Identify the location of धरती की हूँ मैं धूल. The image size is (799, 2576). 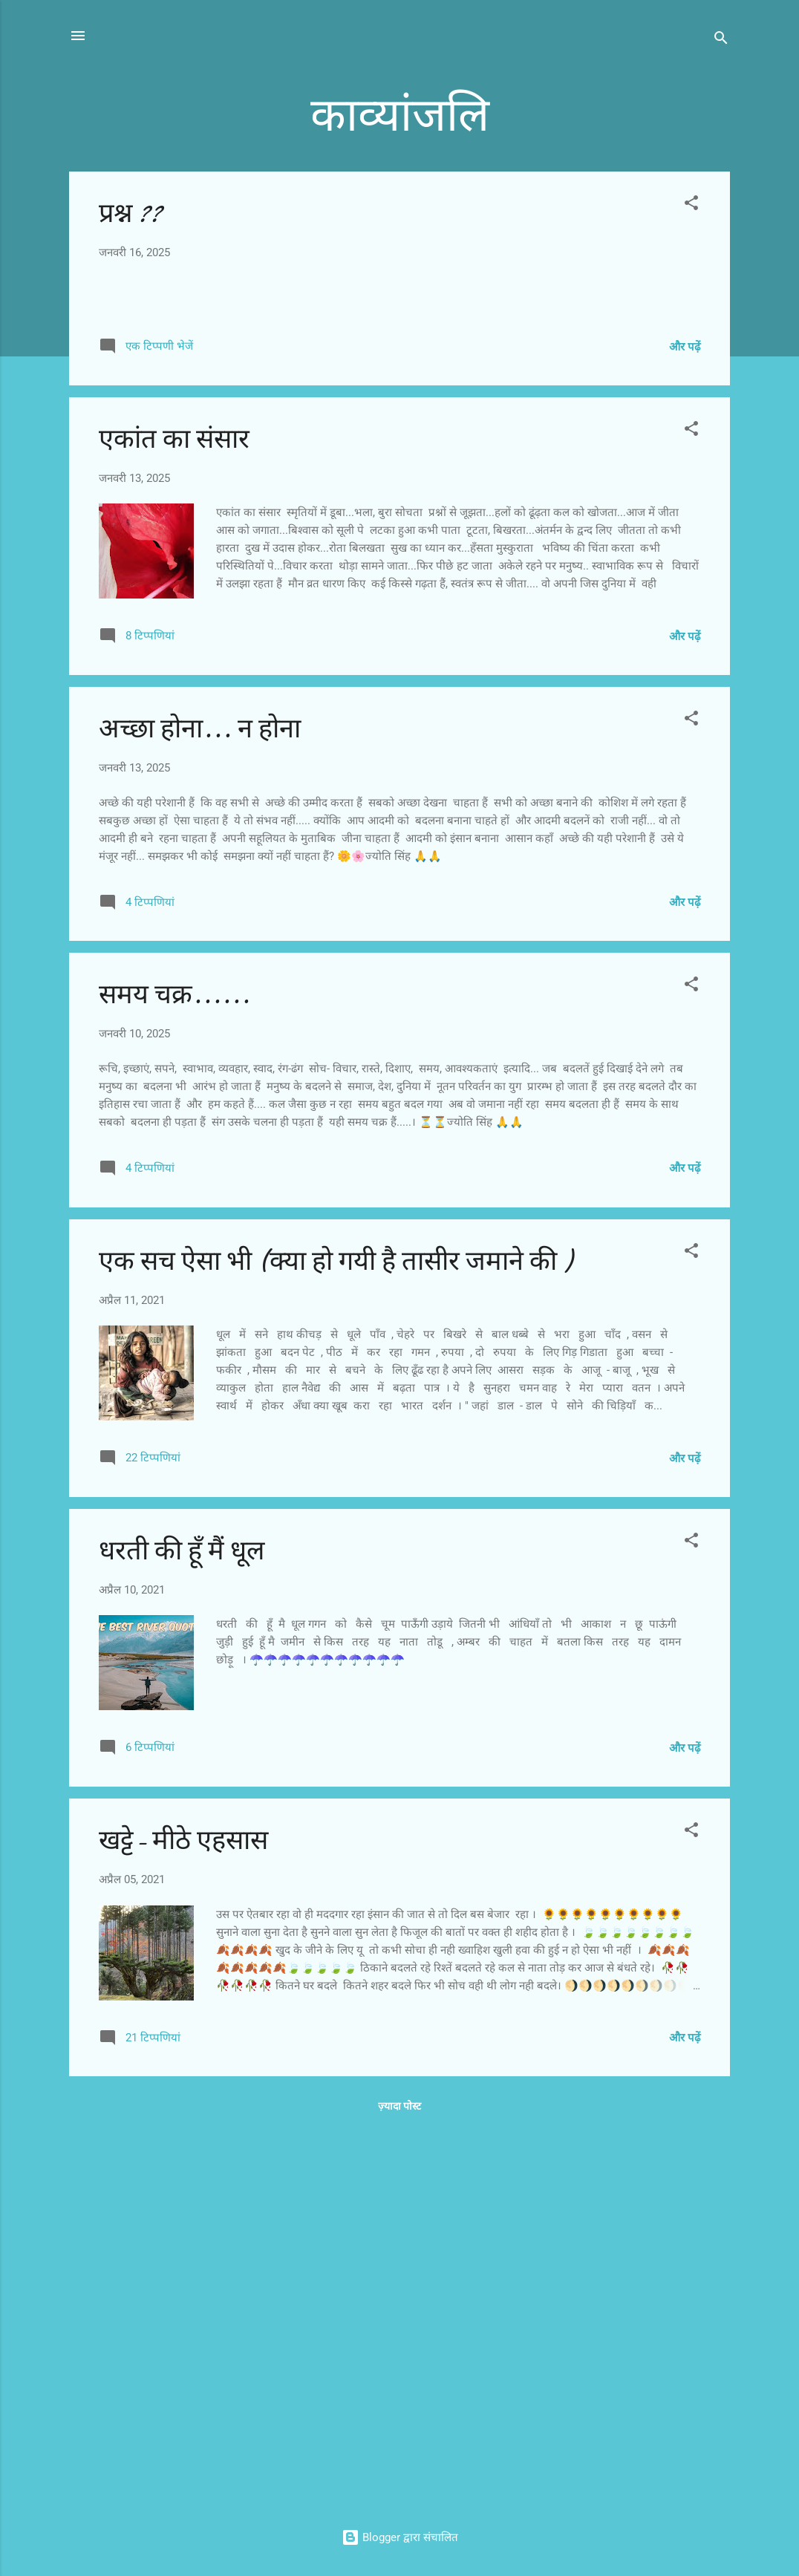
(181, 1932).